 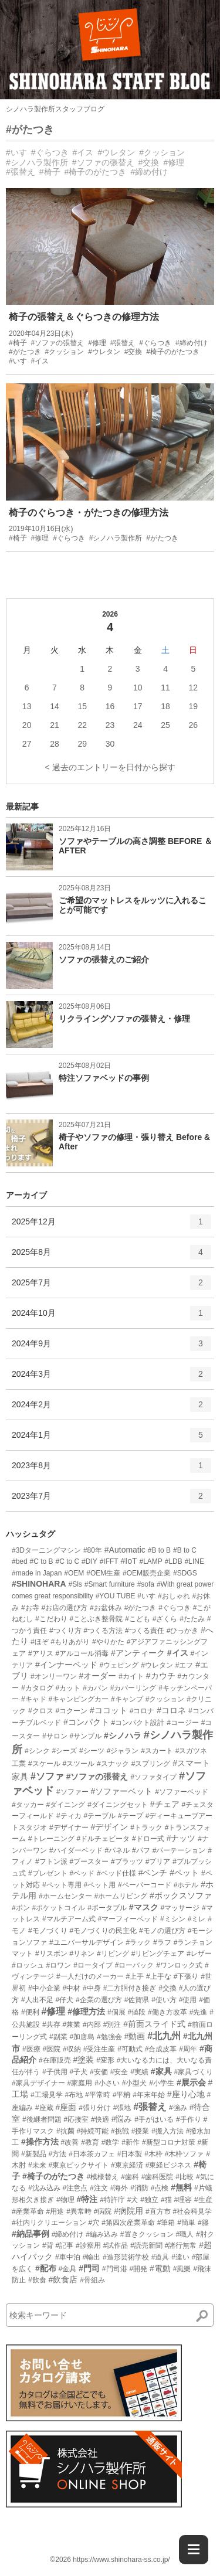 I want to click on #副業, so click(x=58, y=2037).